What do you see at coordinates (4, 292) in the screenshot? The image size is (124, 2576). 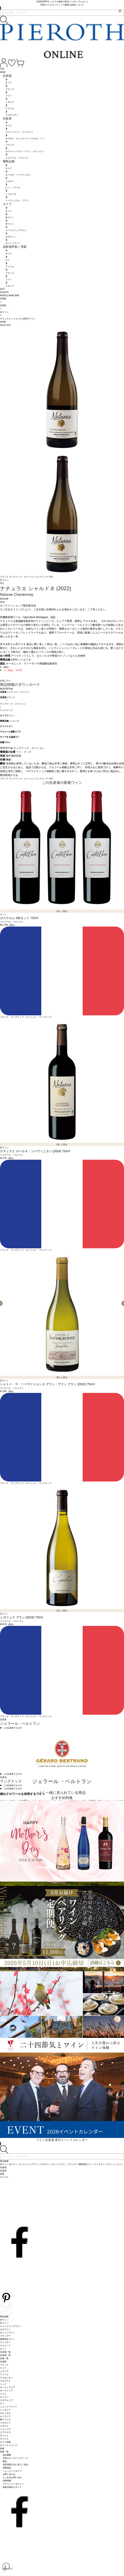 I see `EVENTS` at bounding box center [4, 292].